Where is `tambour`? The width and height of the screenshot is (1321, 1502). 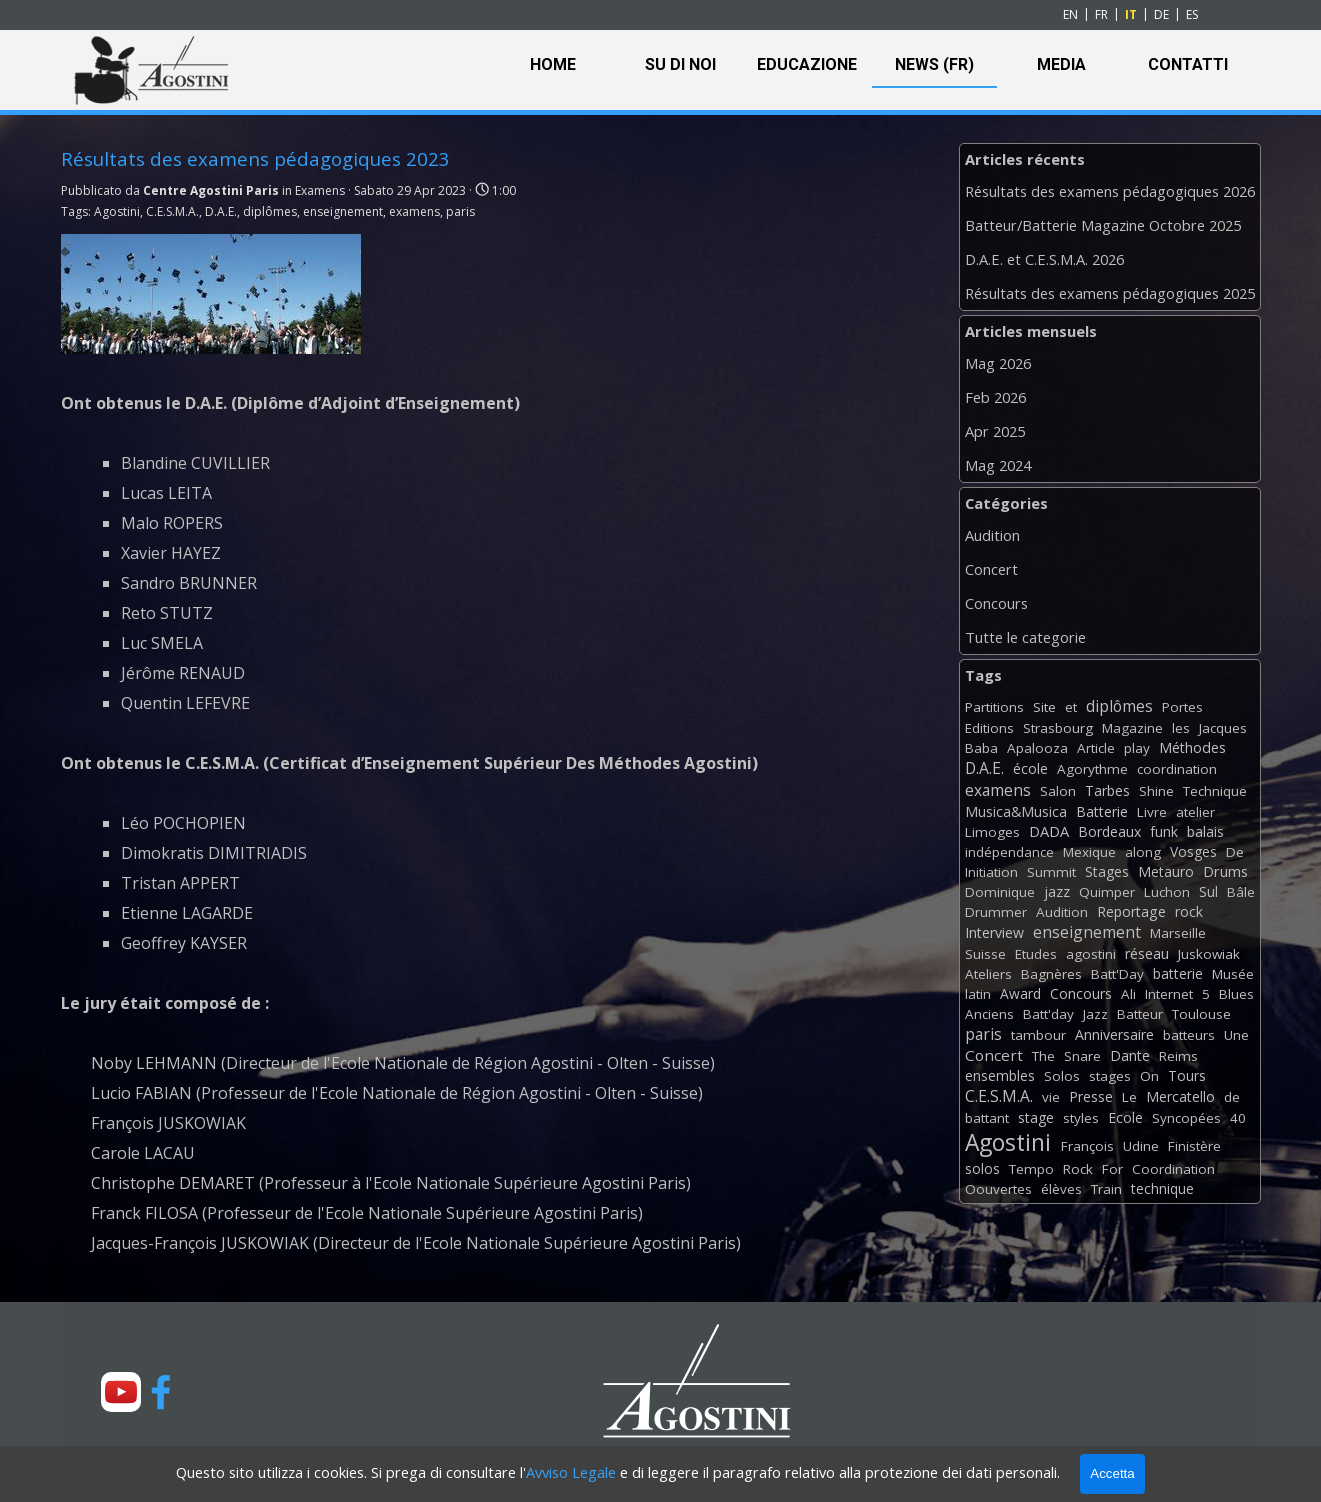
tambour is located at coordinates (1038, 1035).